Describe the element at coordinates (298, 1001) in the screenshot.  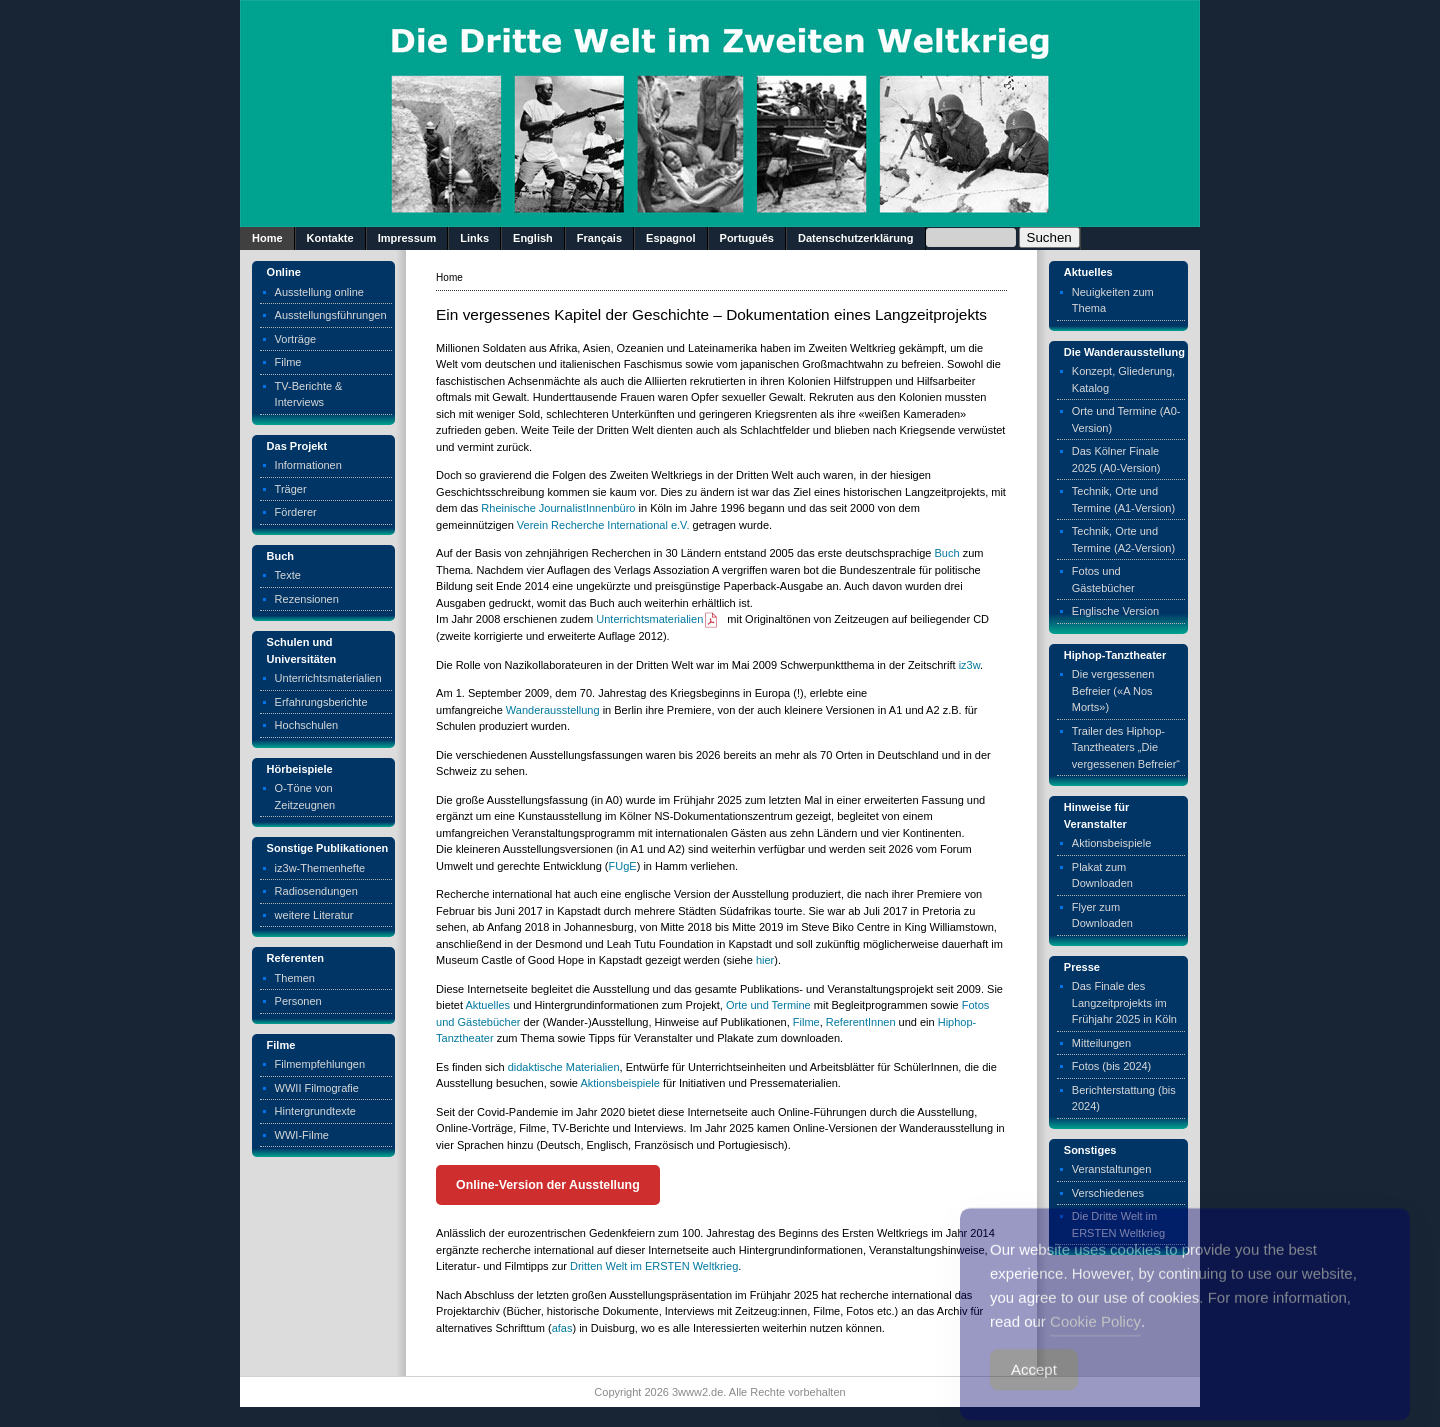
I see `Personen` at that location.